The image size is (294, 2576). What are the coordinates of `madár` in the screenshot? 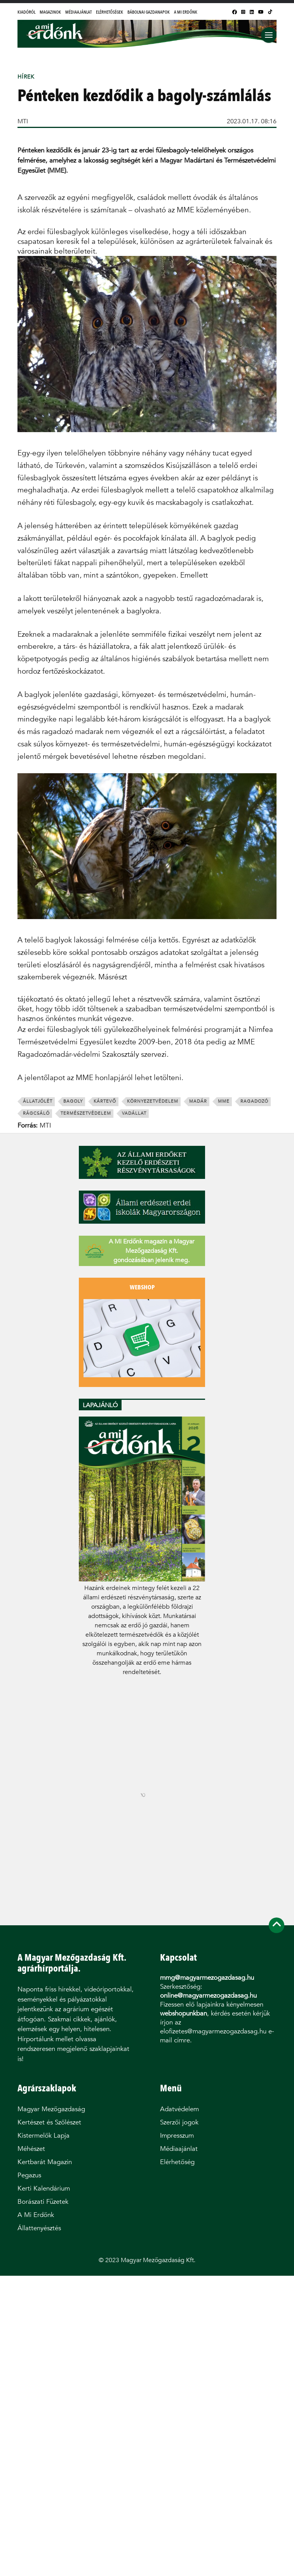 It's located at (198, 1101).